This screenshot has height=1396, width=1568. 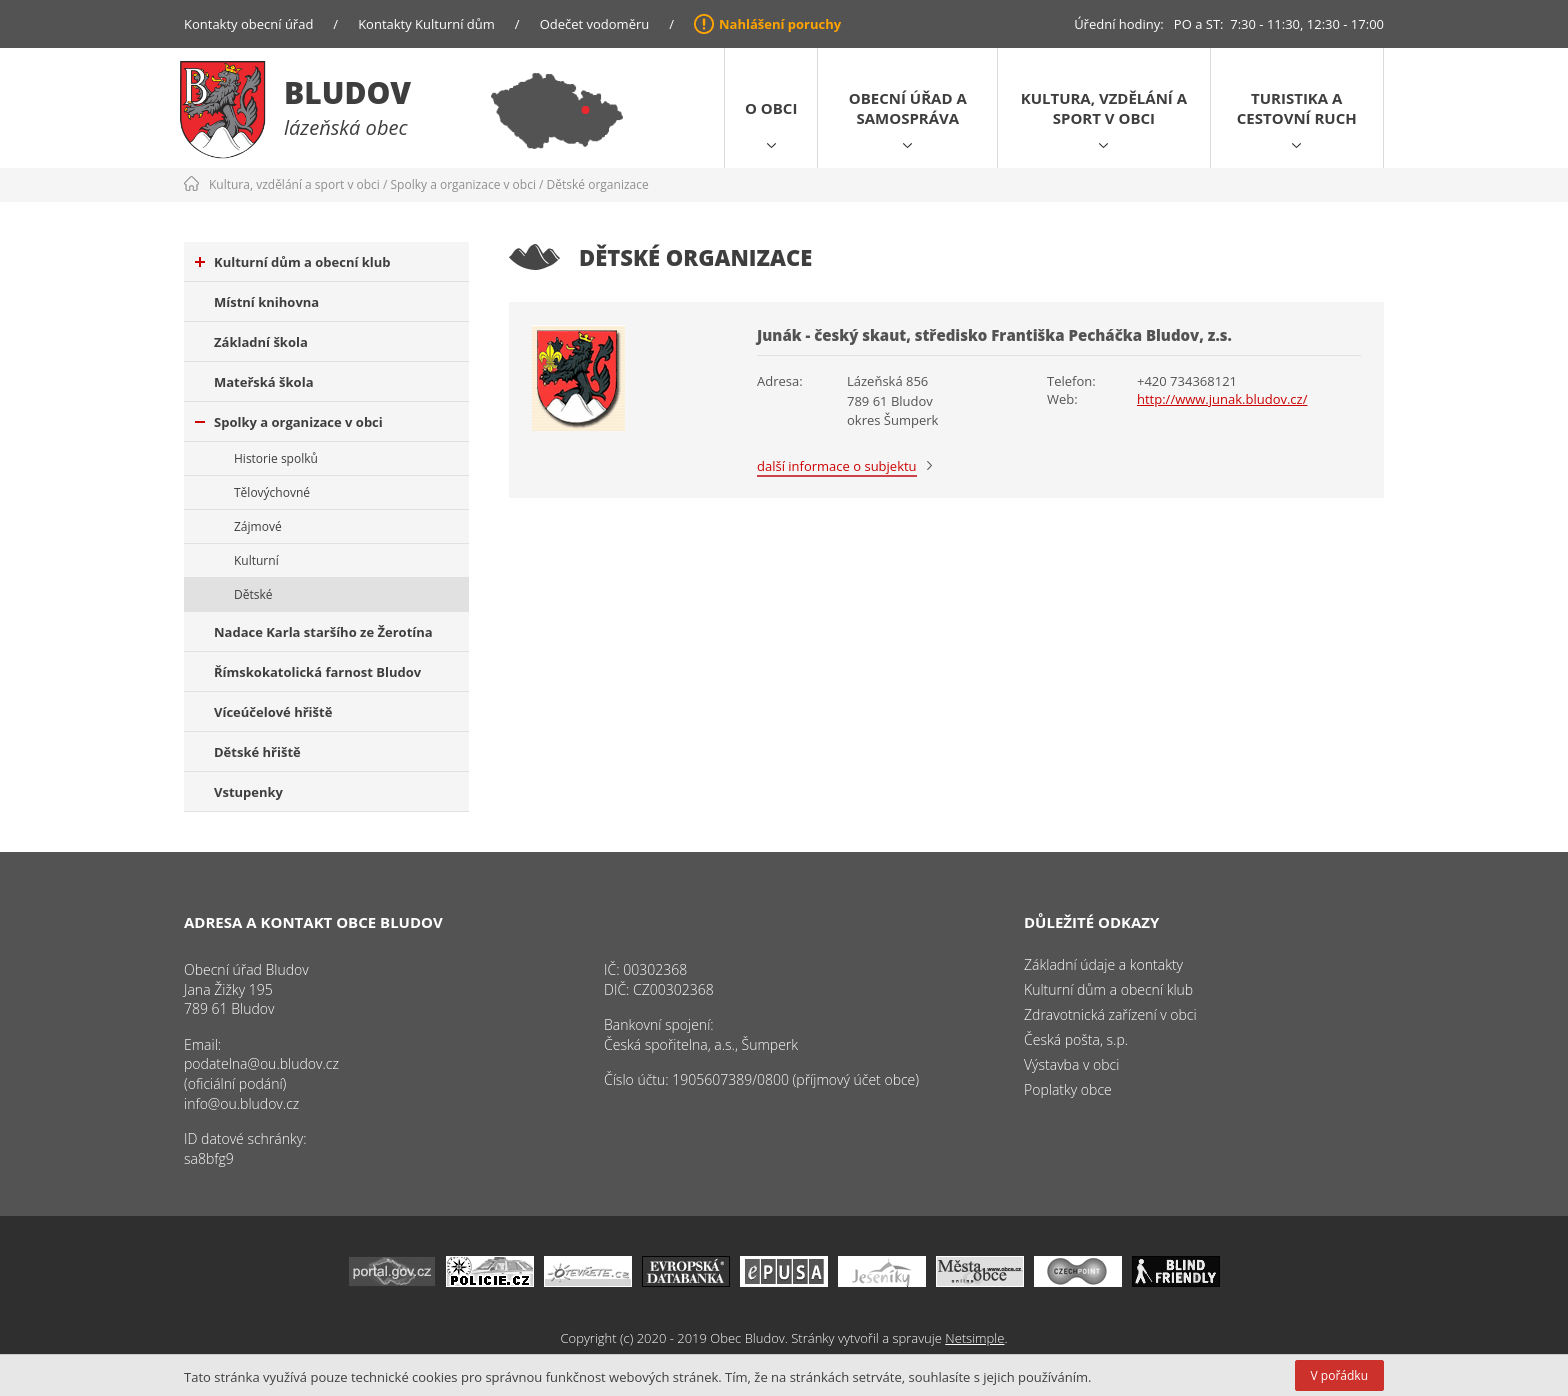 What do you see at coordinates (293, 262) in the screenshot?
I see `Kulturní dům a obecní klub` at bounding box center [293, 262].